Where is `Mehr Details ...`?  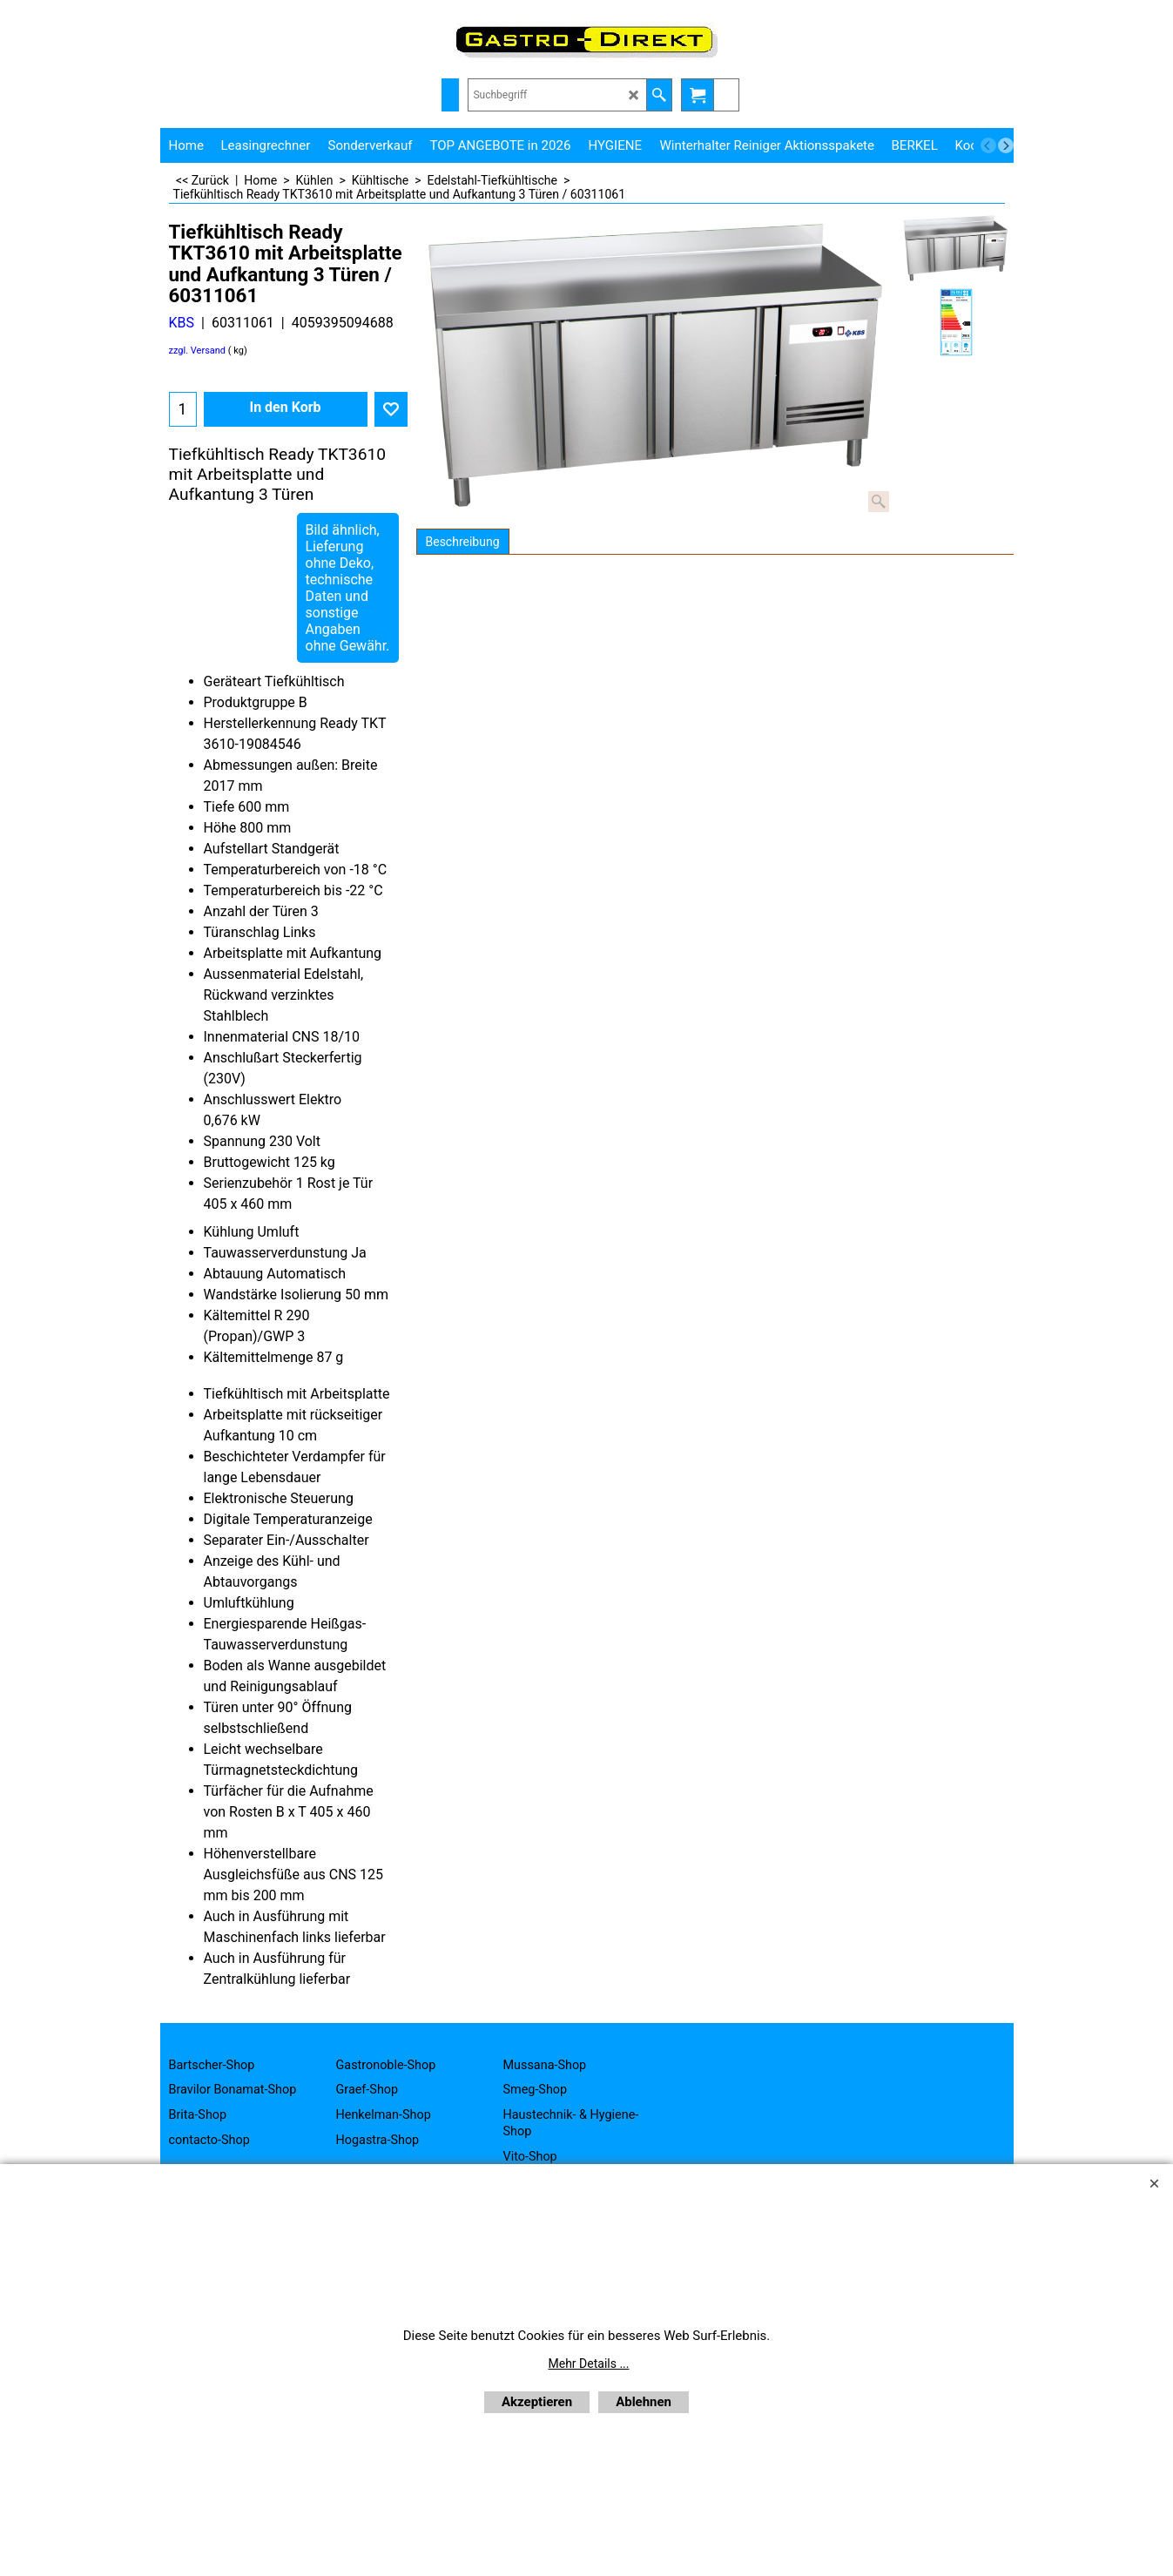
Mehr Details ... is located at coordinates (589, 2363).